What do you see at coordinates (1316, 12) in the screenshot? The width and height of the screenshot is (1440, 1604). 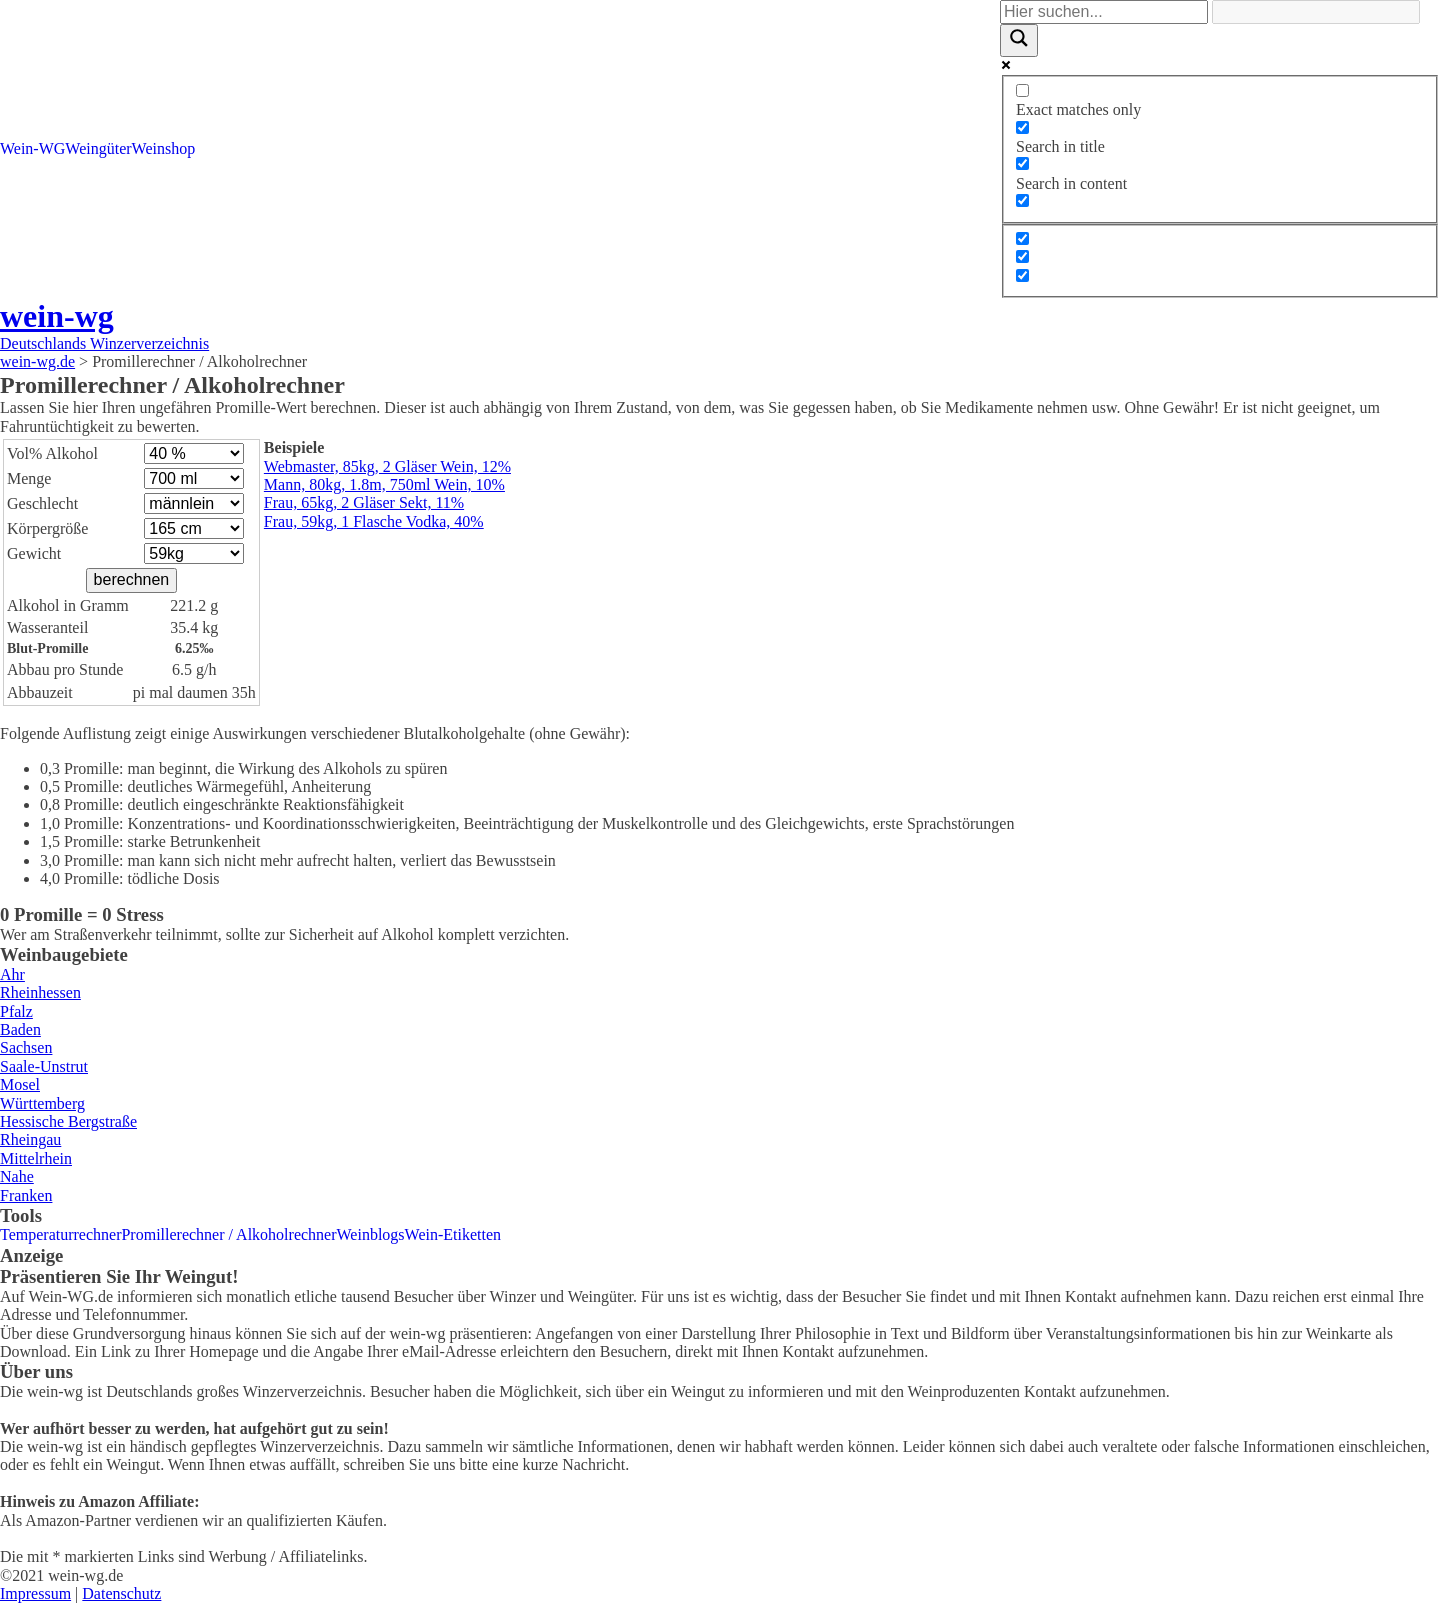 I see `[Search autocomplete]` at bounding box center [1316, 12].